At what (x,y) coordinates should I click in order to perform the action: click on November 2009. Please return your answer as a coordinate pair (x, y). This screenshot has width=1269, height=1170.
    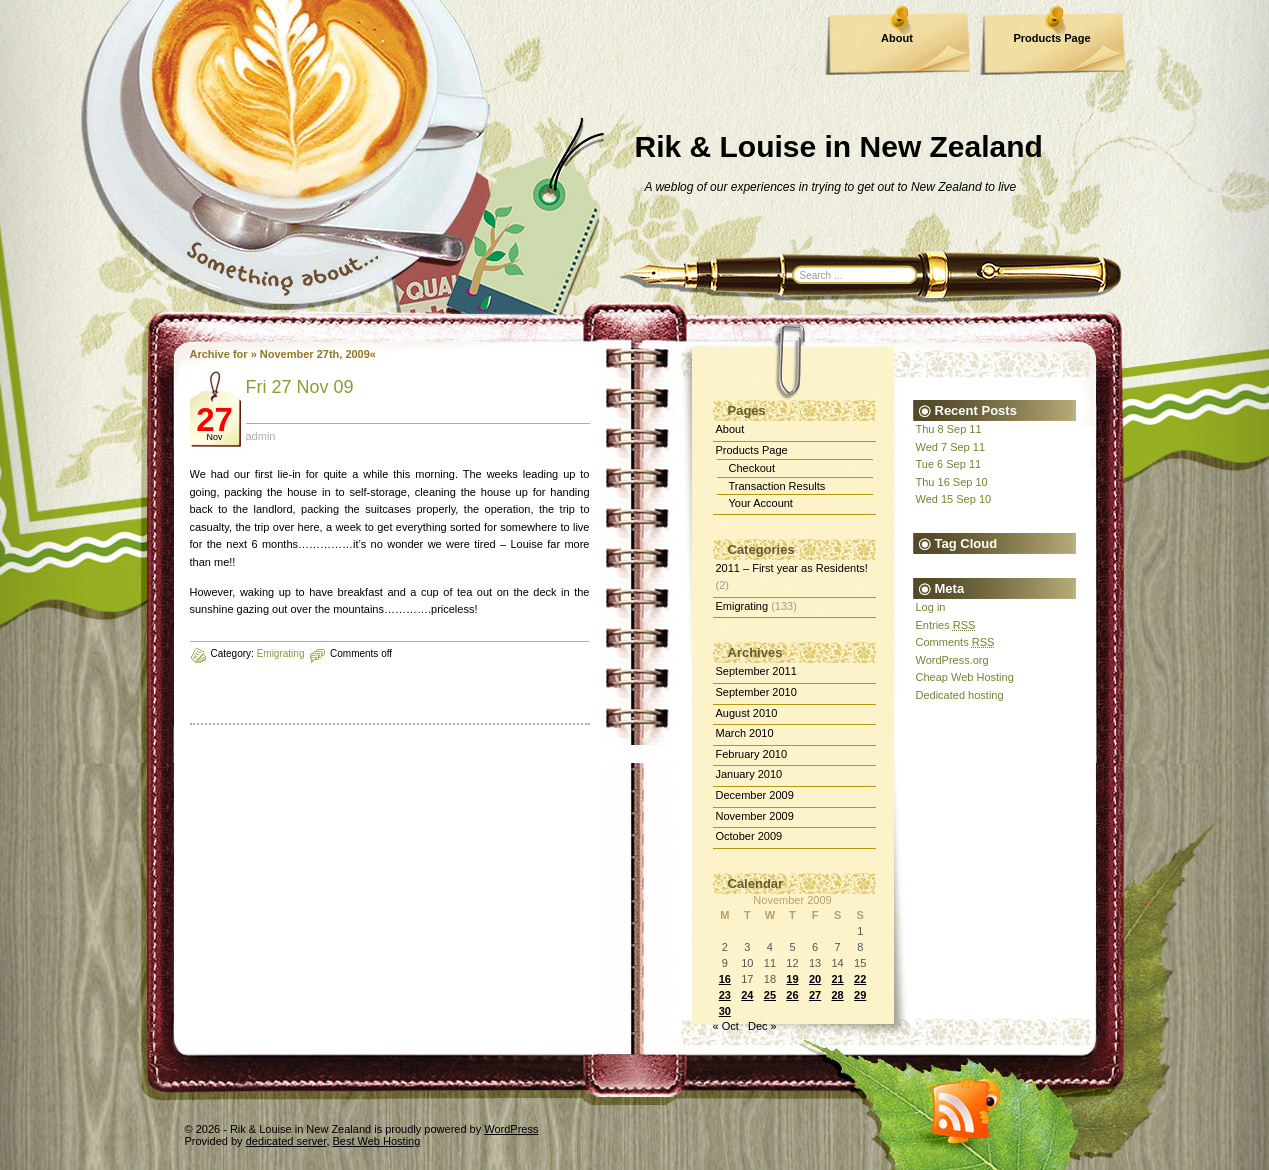
    Looking at the image, I should click on (755, 816).